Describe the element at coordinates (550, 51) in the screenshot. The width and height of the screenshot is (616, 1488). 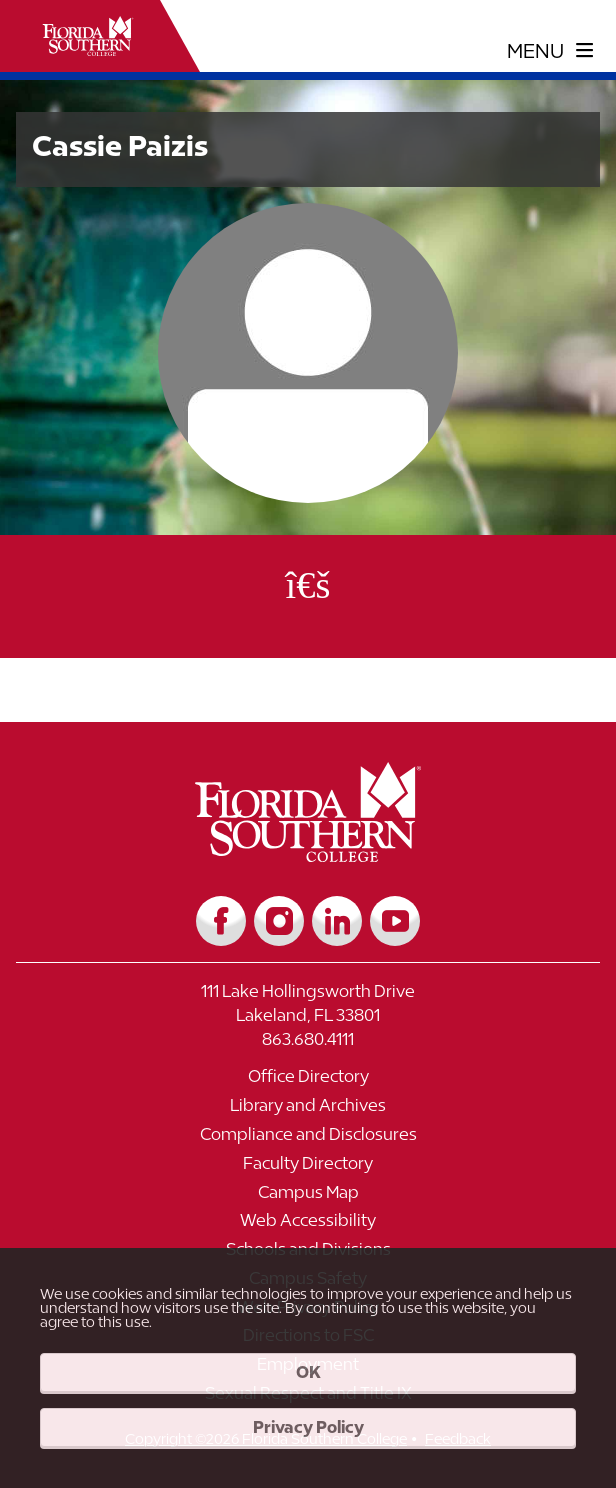
I see `[toggle navigation menu]` at that location.